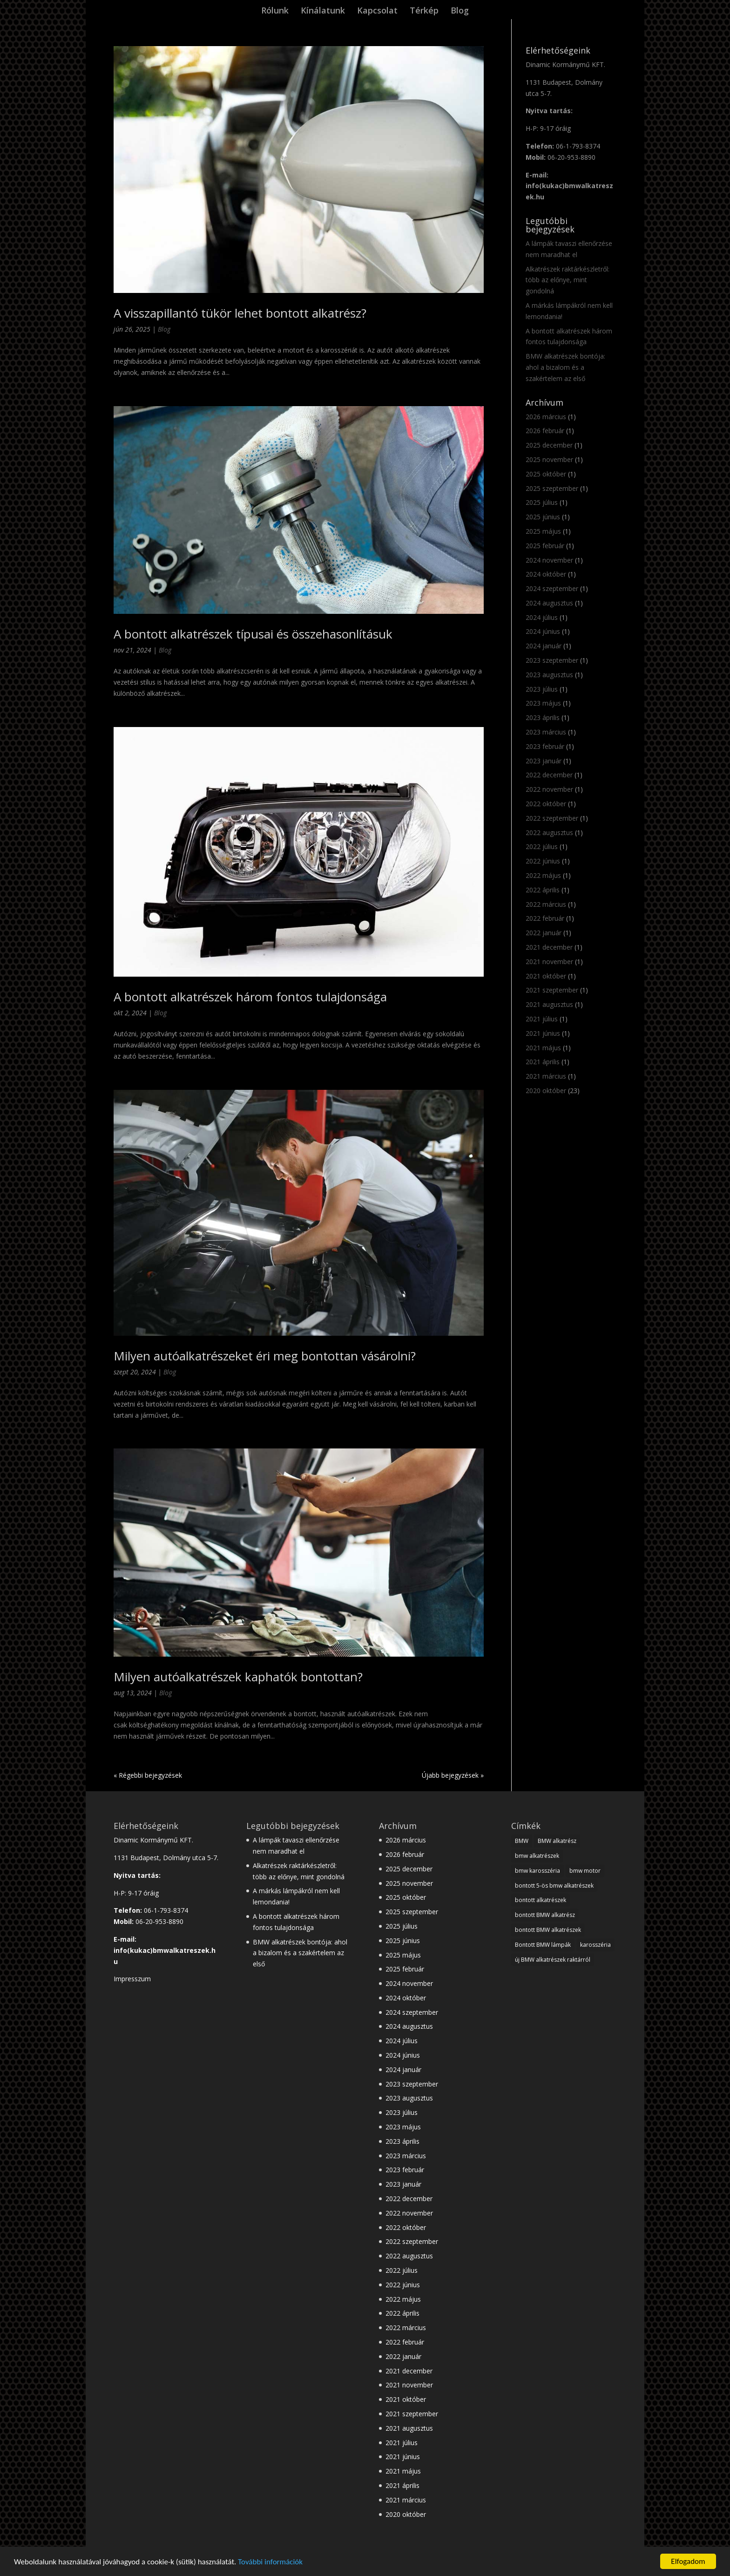  I want to click on Milyen autóalkatrészeket éri meg bontottan vásárolni?, so click(265, 1355).